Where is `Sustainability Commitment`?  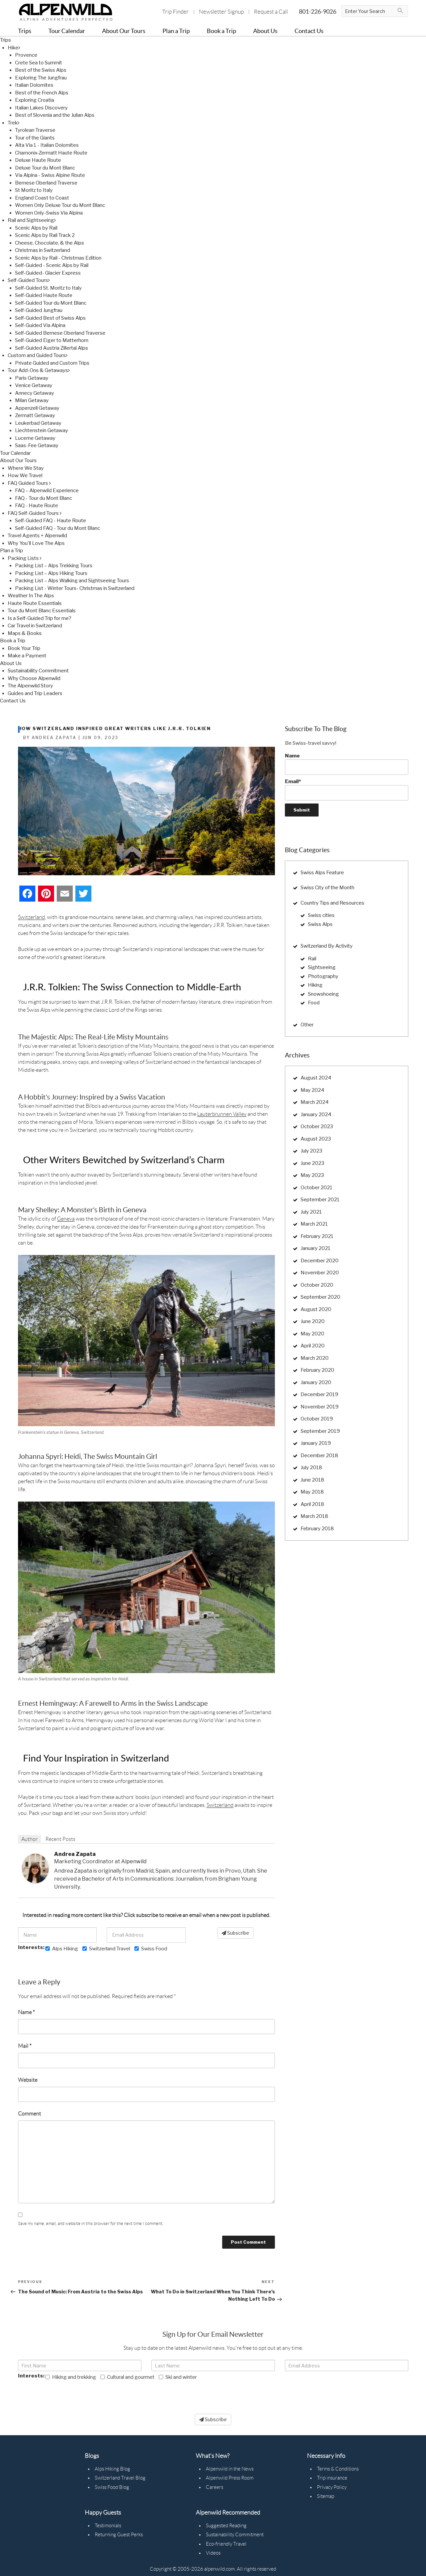
Sustainability Commitment is located at coordinates (38, 671).